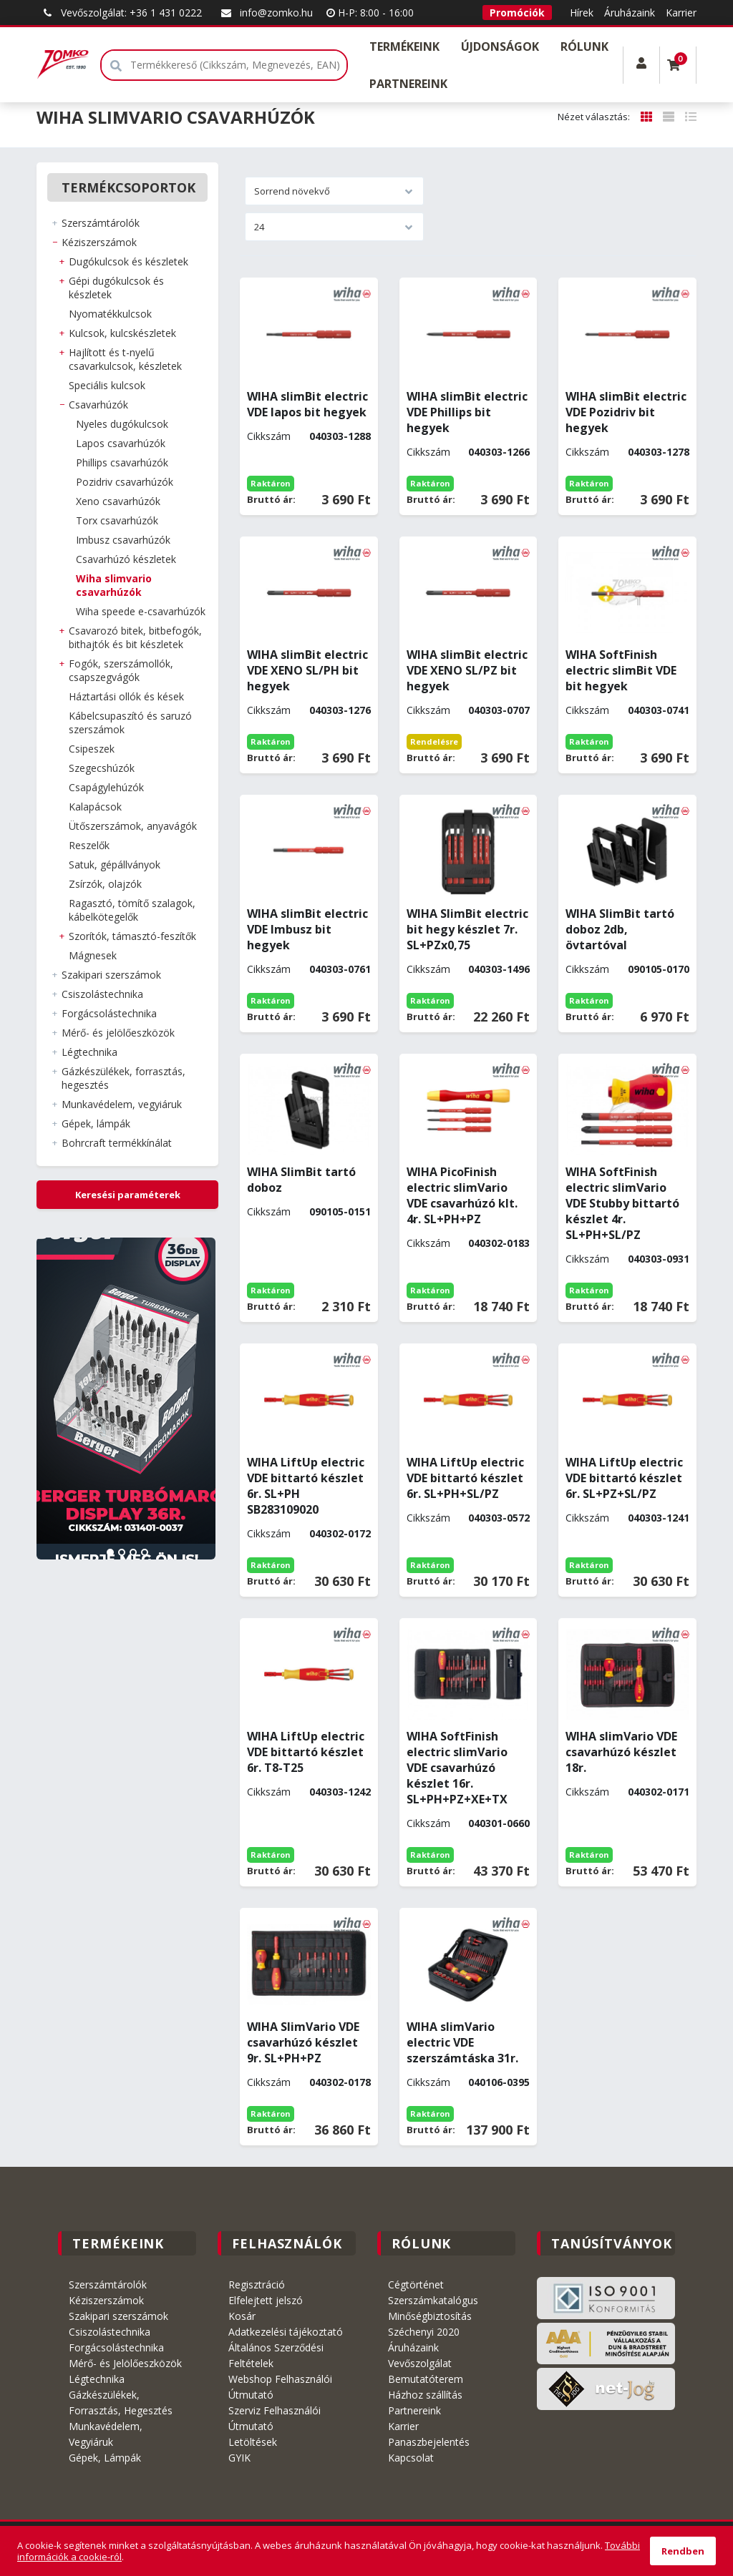 This screenshot has height=2576, width=733. I want to click on Bemutatóterem, so click(425, 2379).